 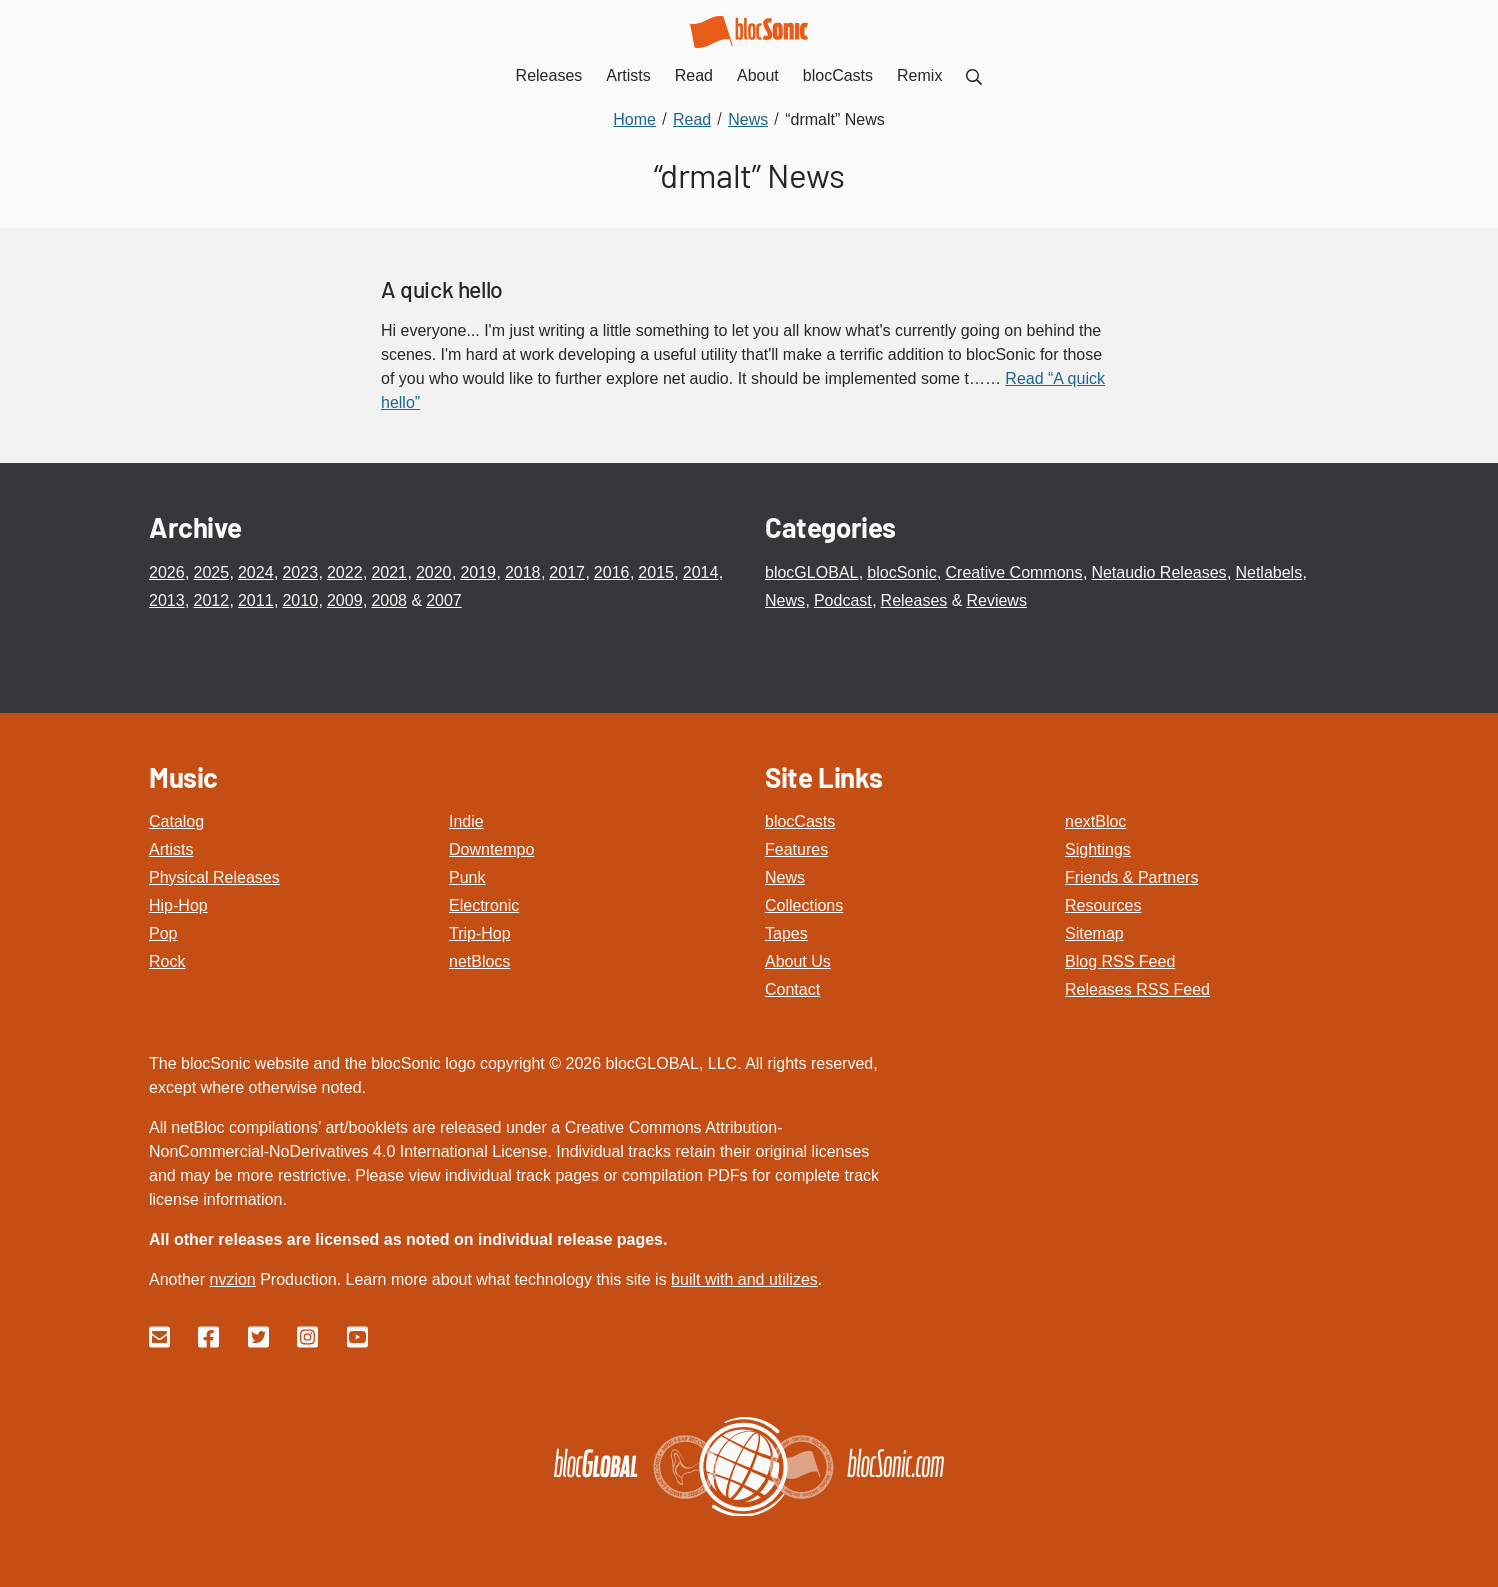 I want to click on Hip-Hop, so click(x=178, y=905).